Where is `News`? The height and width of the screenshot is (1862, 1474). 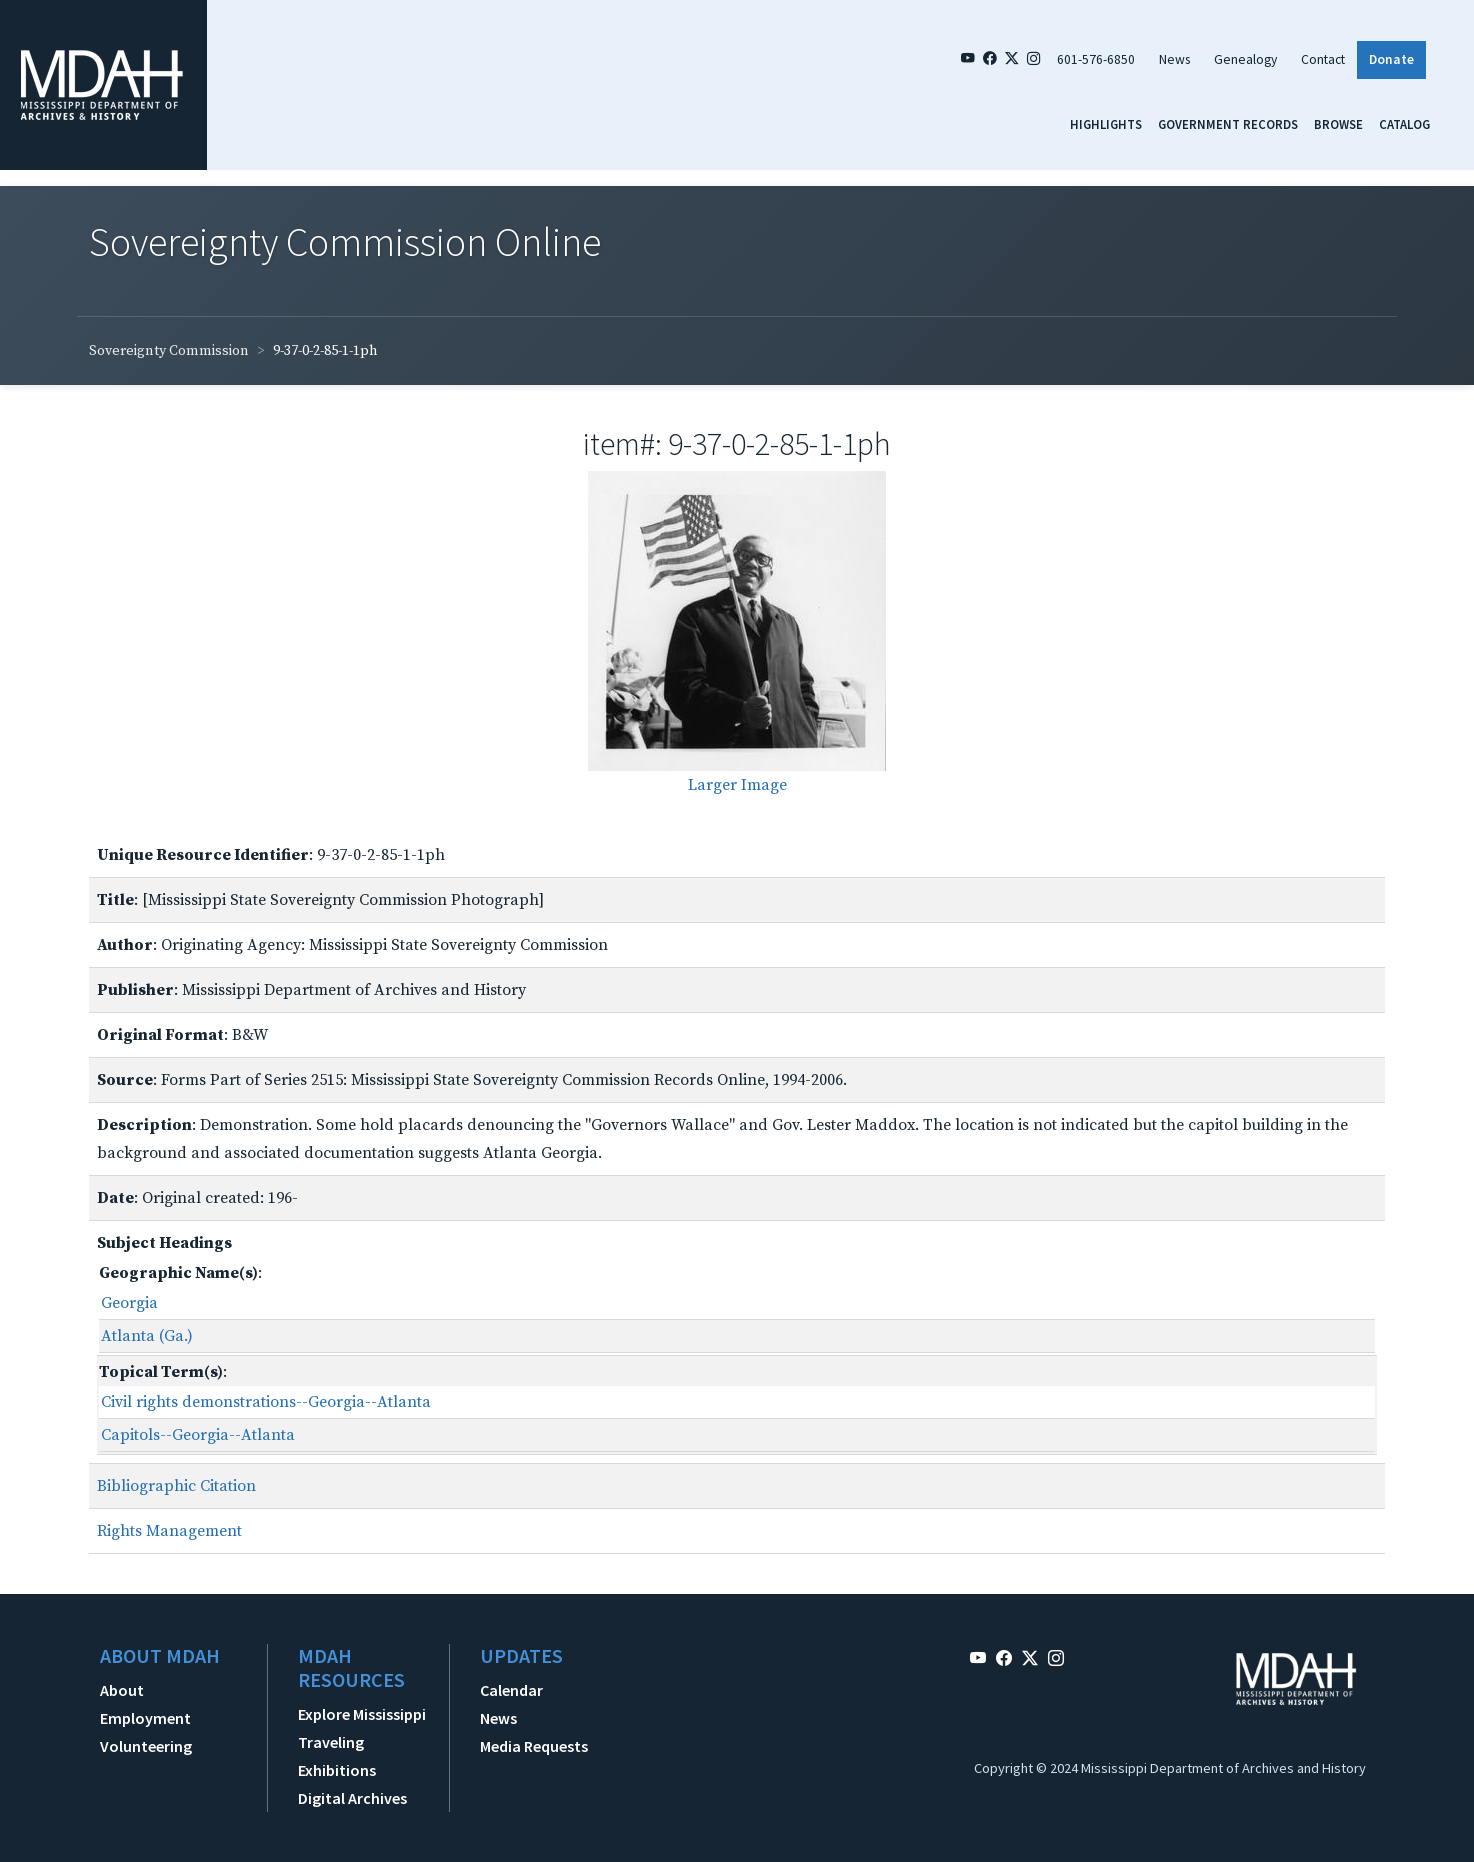 News is located at coordinates (1174, 59).